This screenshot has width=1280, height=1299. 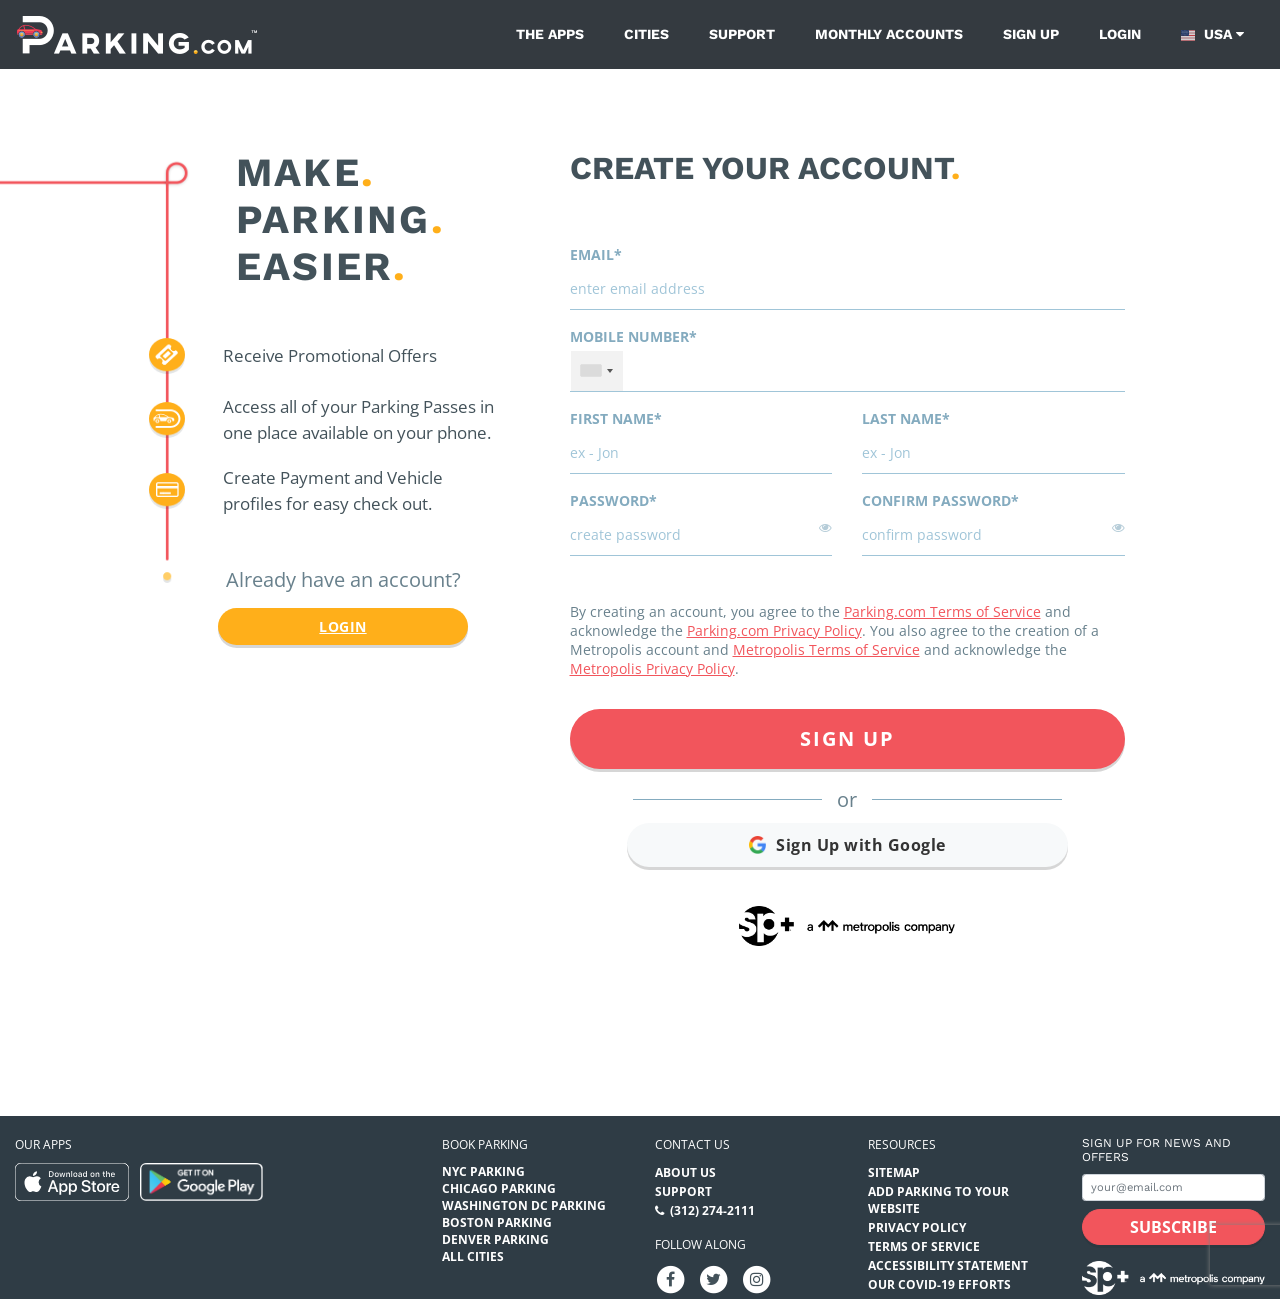 What do you see at coordinates (917, 1227) in the screenshot?
I see `Privacy Policy` at bounding box center [917, 1227].